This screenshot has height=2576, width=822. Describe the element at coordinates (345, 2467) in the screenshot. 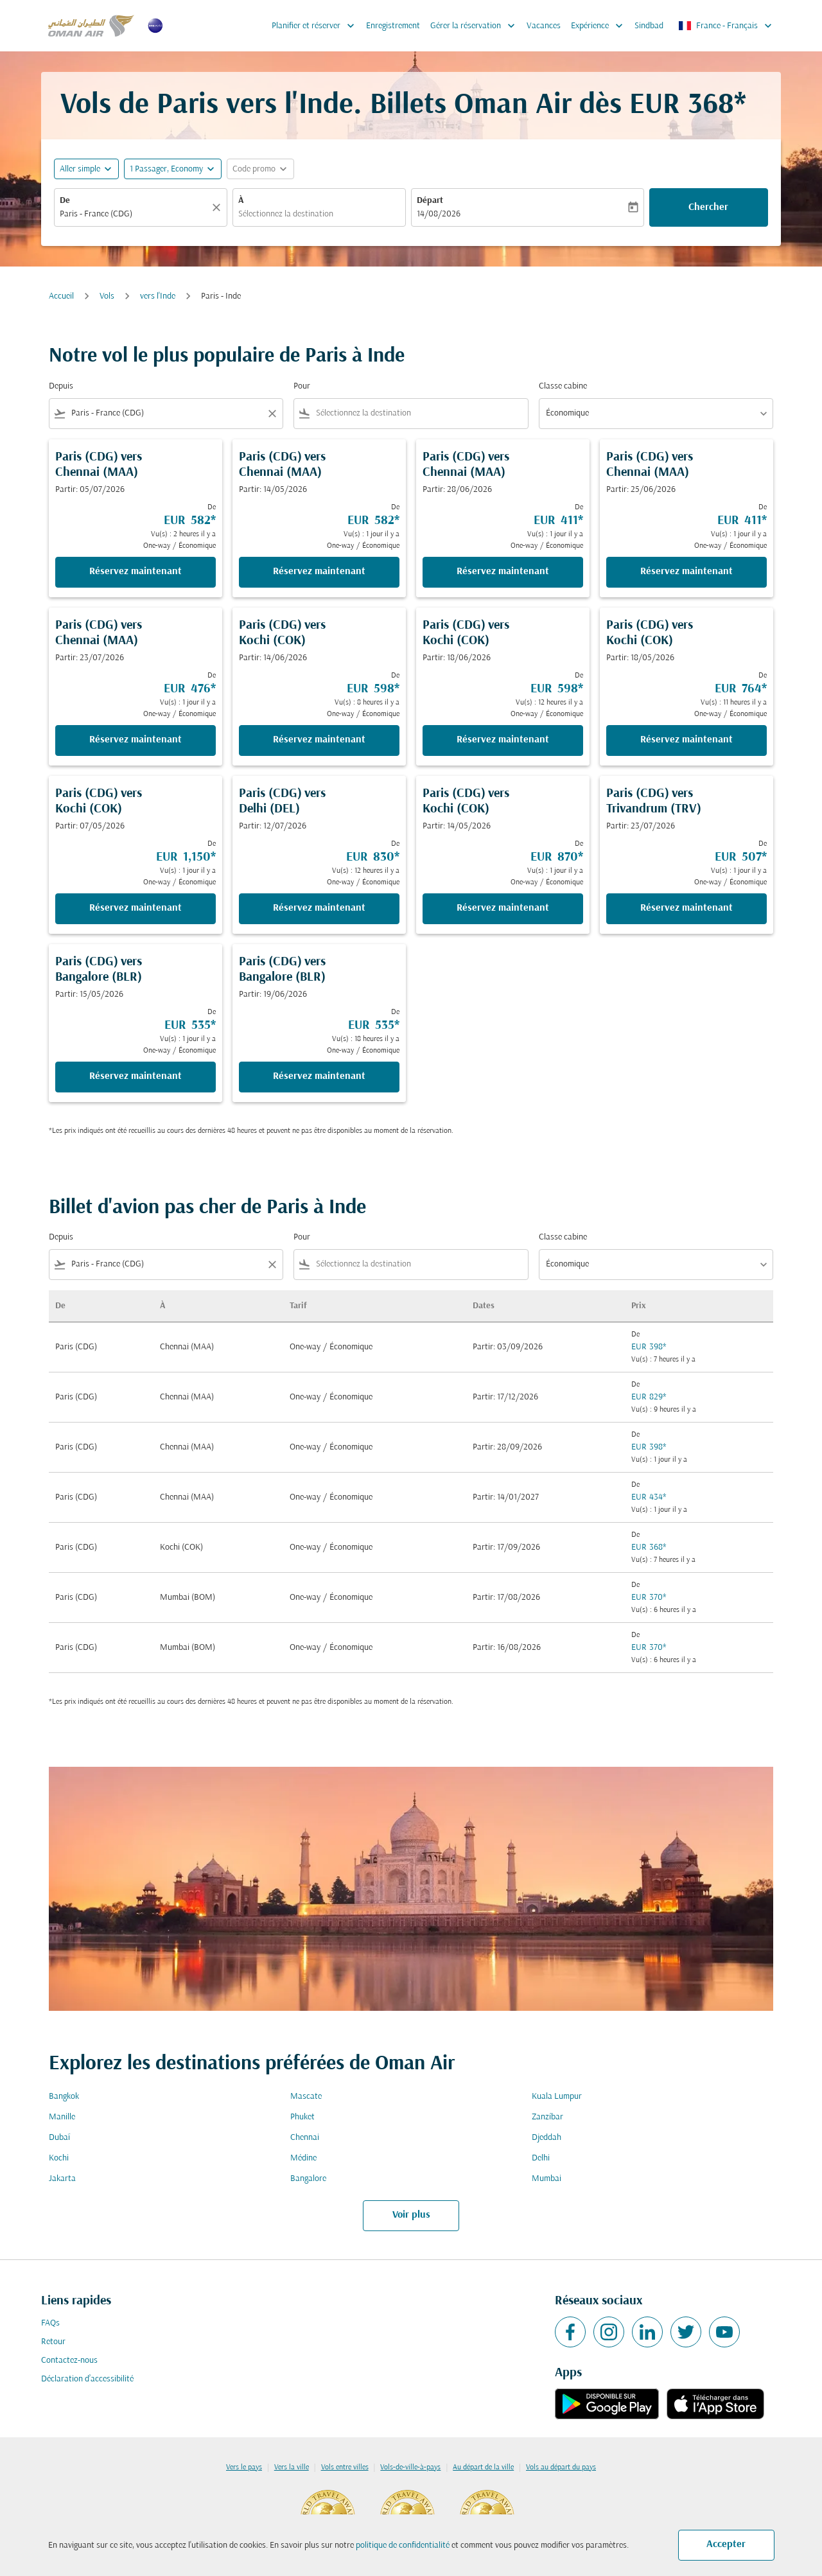

I see `Vols entre villes` at that location.